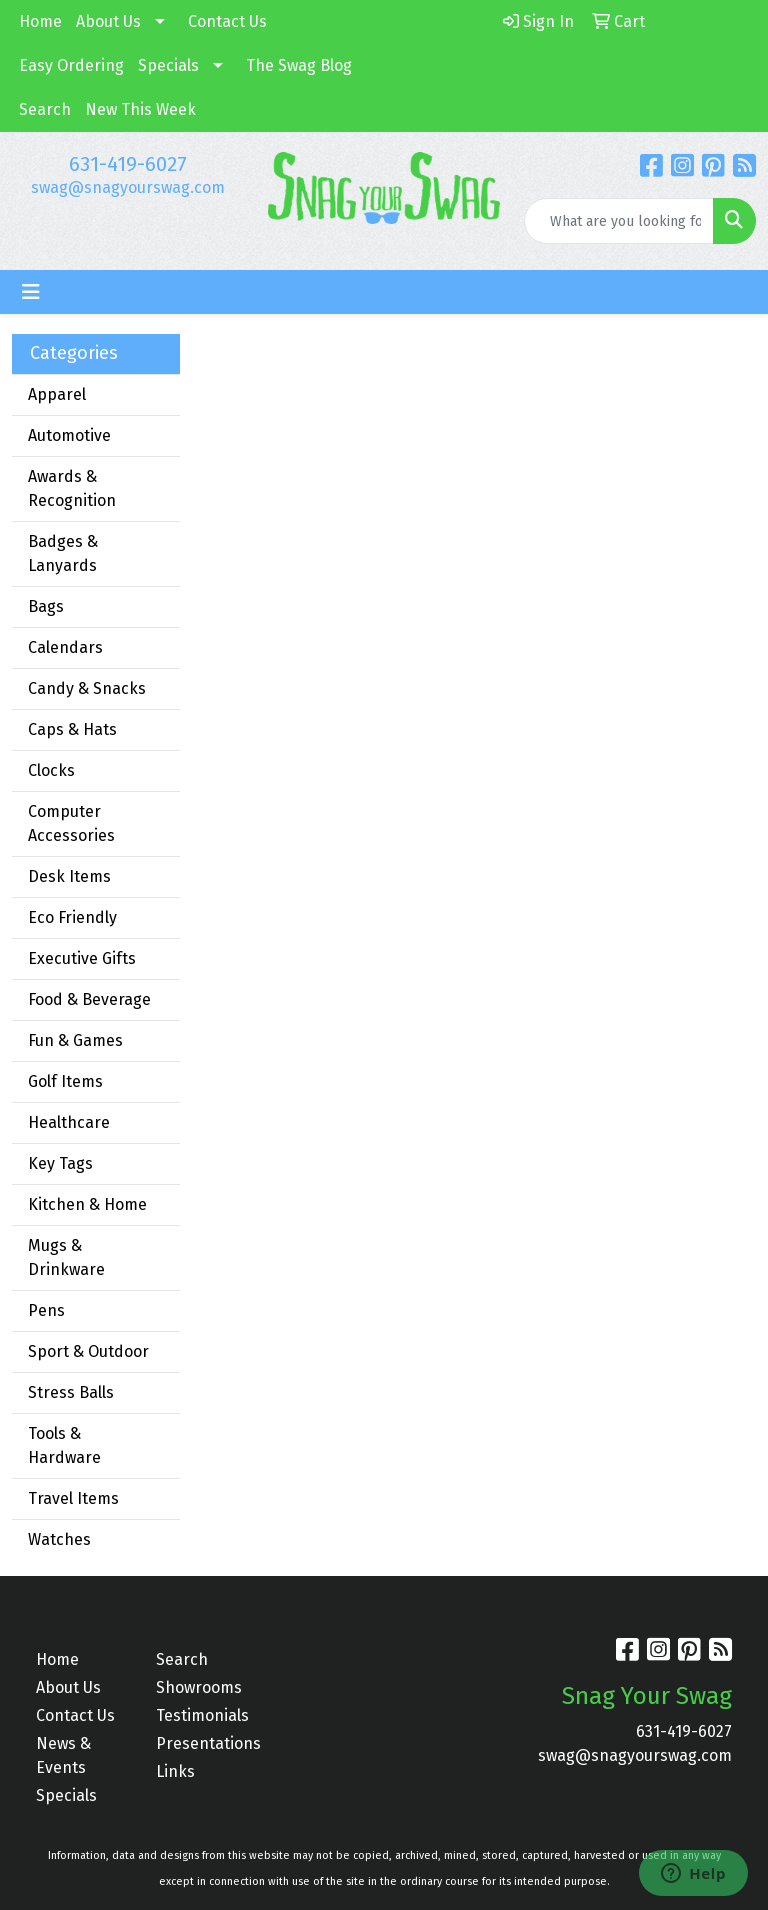 The image size is (768, 1910). I want to click on Computer Accessories, so click(71, 823).